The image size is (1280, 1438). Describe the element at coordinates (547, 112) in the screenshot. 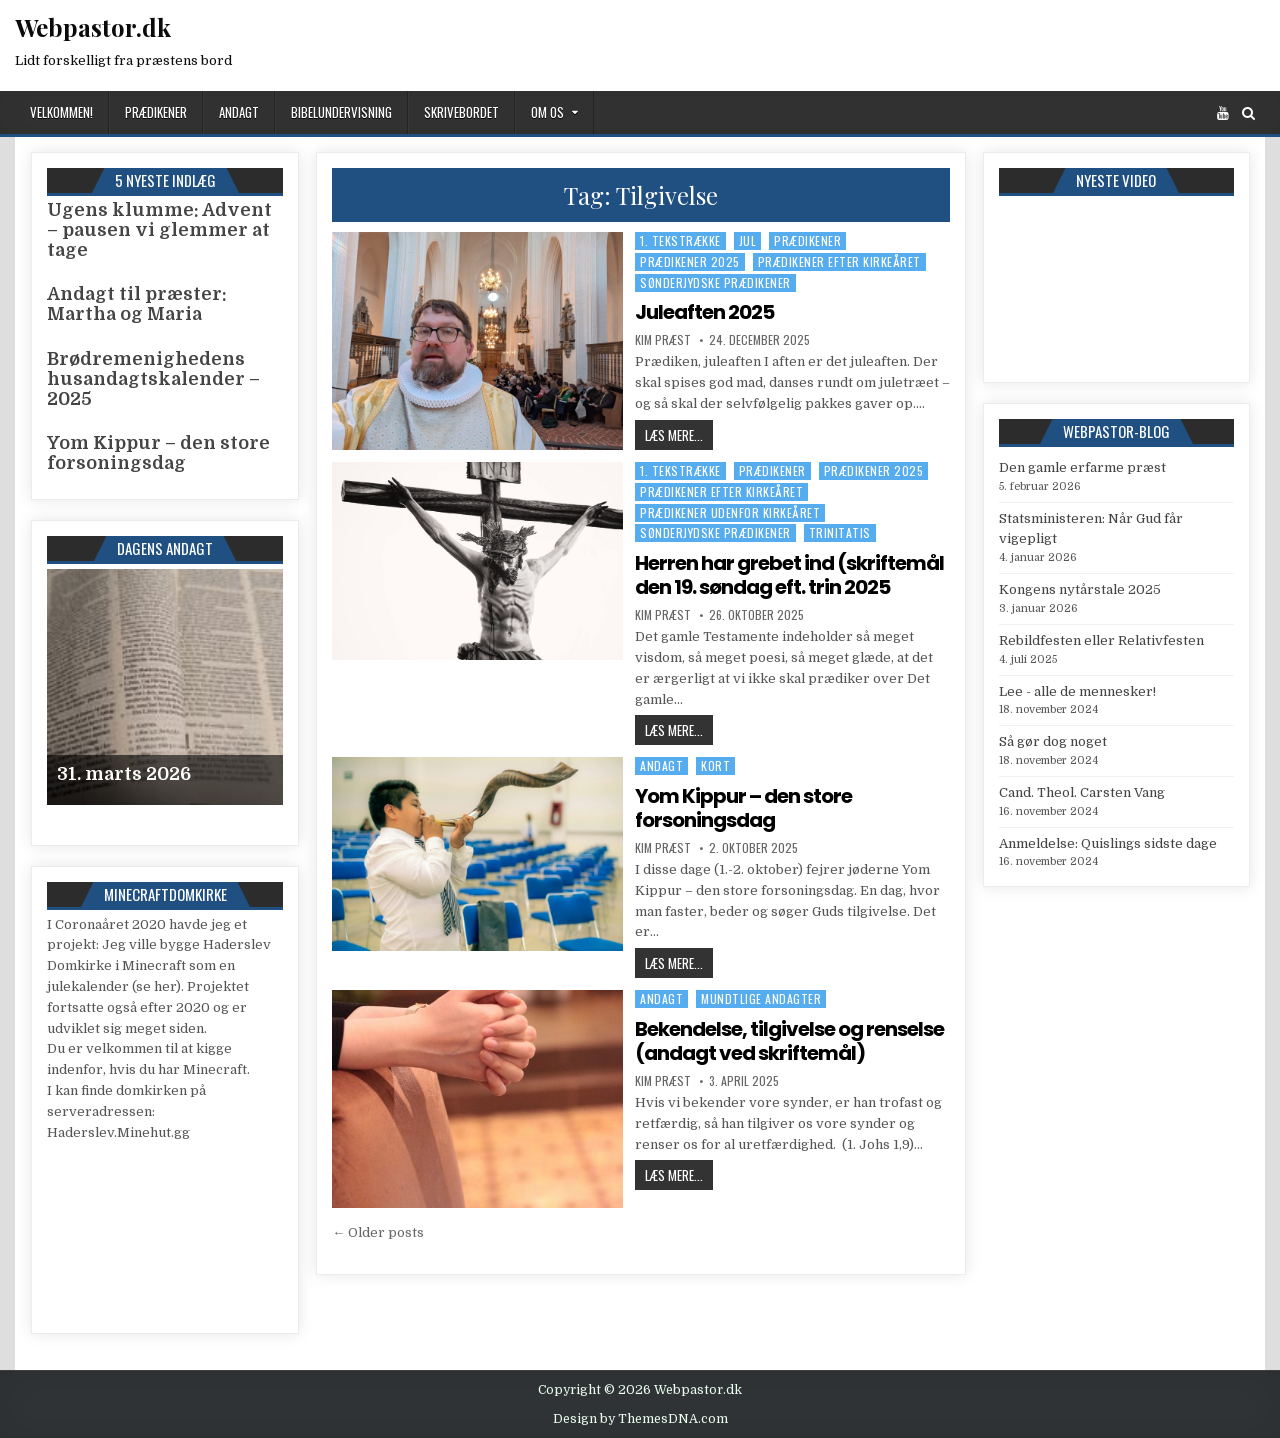

I see `Om os` at that location.